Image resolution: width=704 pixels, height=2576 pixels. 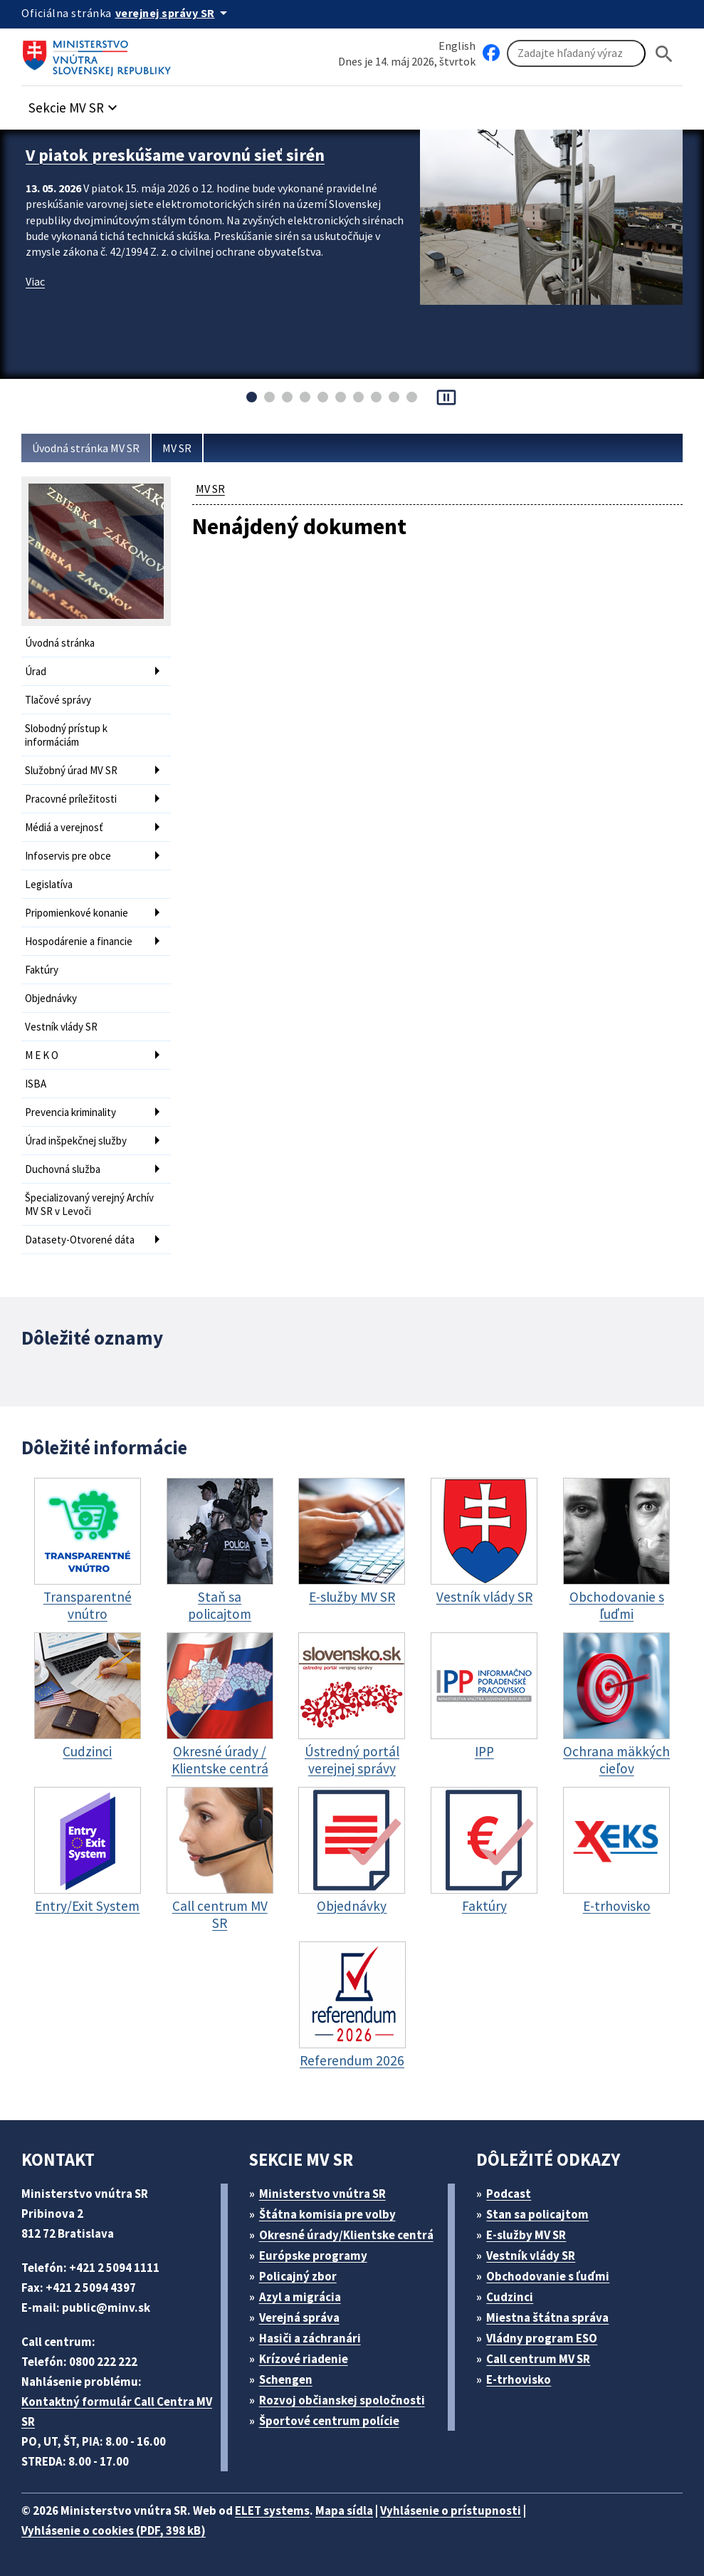 What do you see at coordinates (89, 1204) in the screenshot?
I see `Špecializovaný verejný Archív MV SR v Levoči` at bounding box center [89, 1204].